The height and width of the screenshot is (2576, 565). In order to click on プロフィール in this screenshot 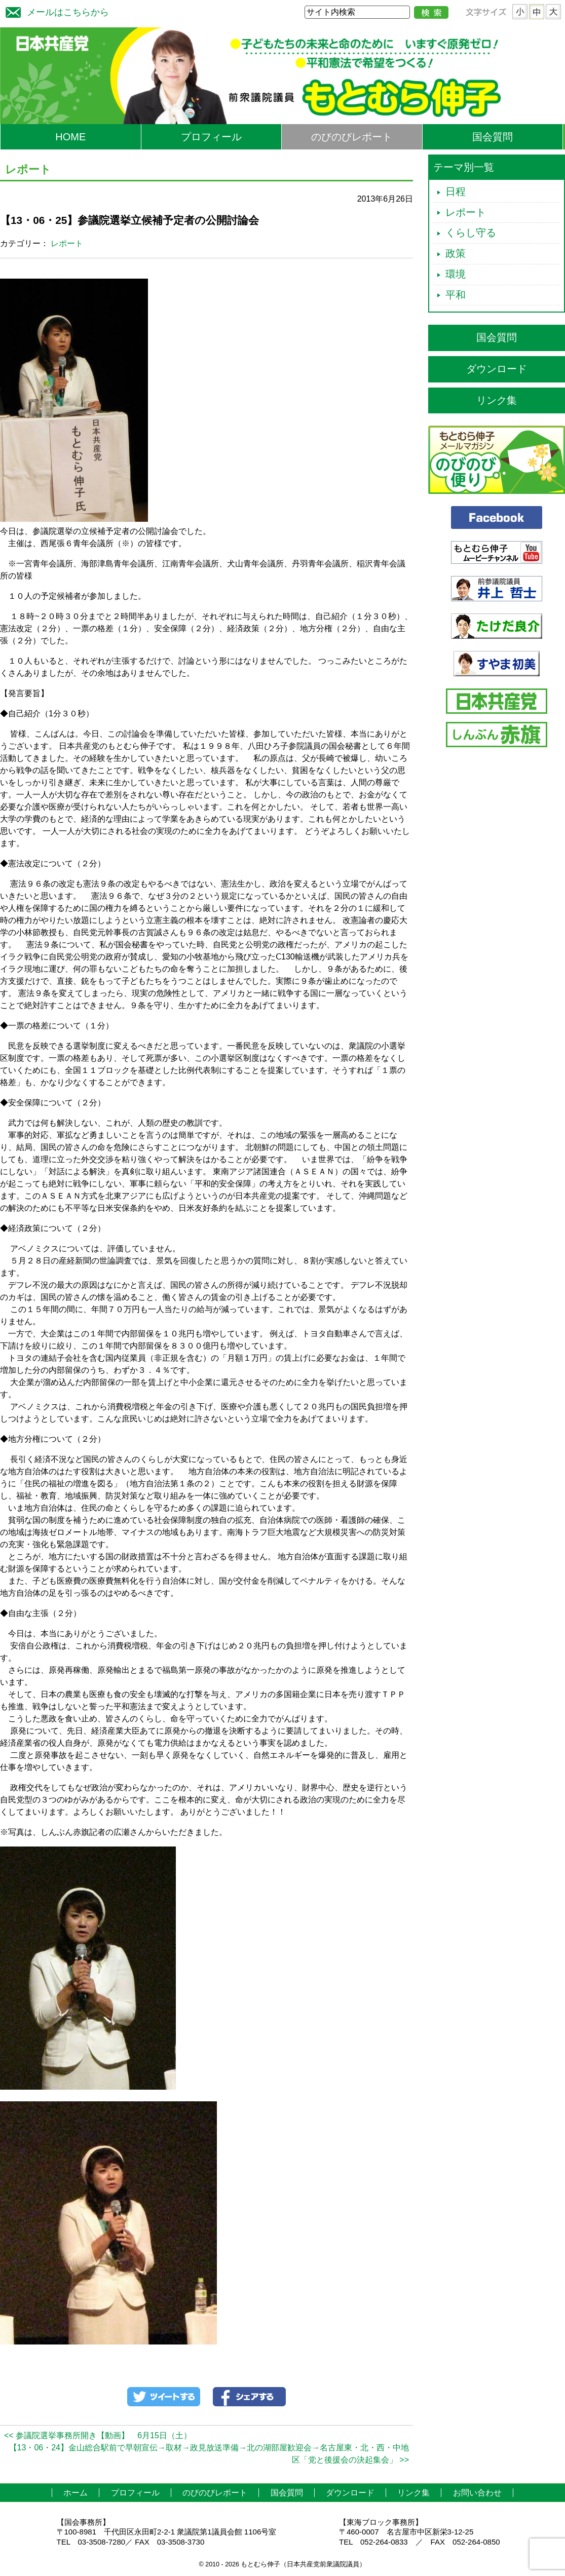, I will do `click(211, 136)`.